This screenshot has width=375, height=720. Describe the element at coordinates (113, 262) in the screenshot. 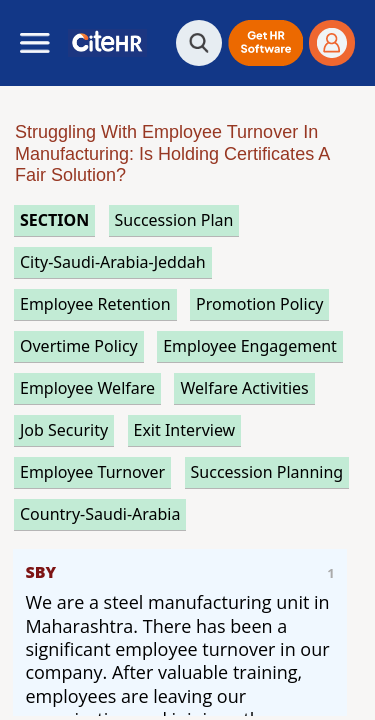

I see `City-Saudi-Arabia-Jeddah` at that location.